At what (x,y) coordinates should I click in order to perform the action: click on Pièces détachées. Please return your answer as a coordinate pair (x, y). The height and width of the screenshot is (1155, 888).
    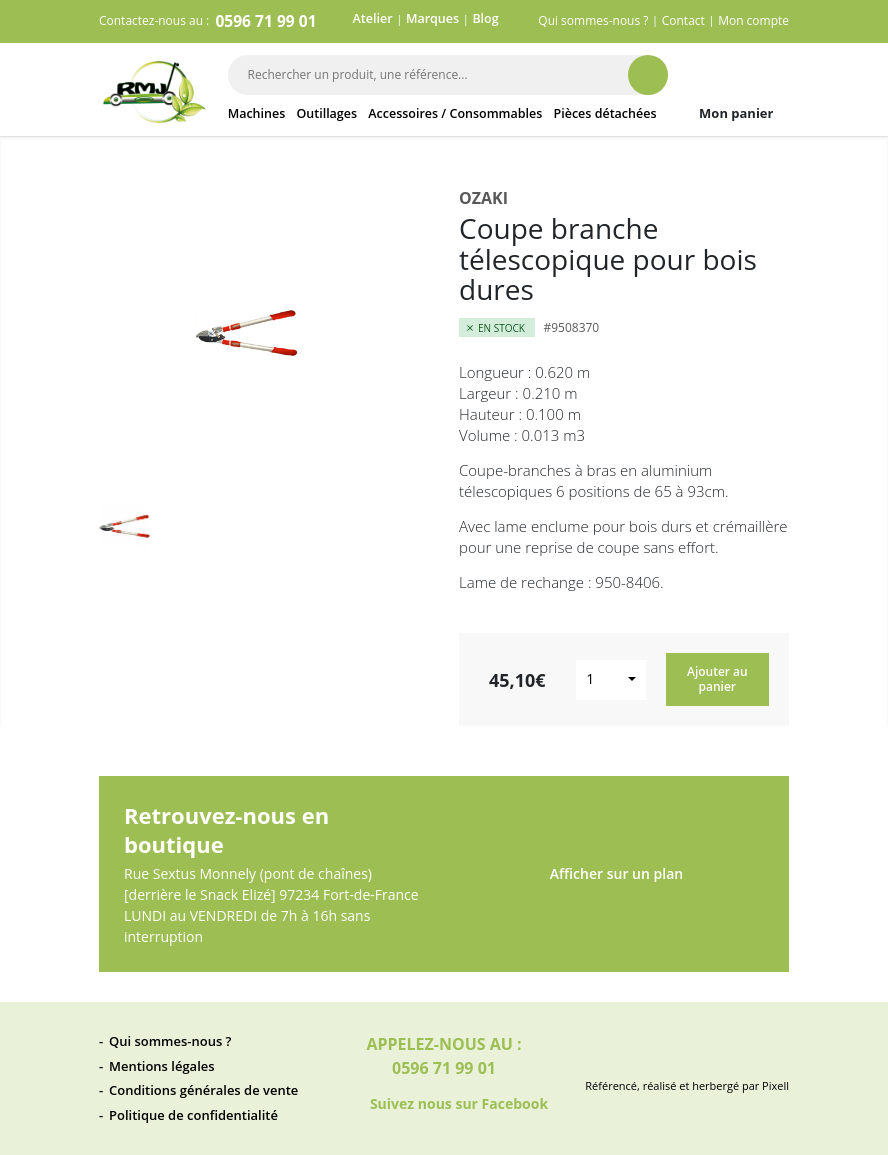
    Looking at the image, I should click on (605, 113).